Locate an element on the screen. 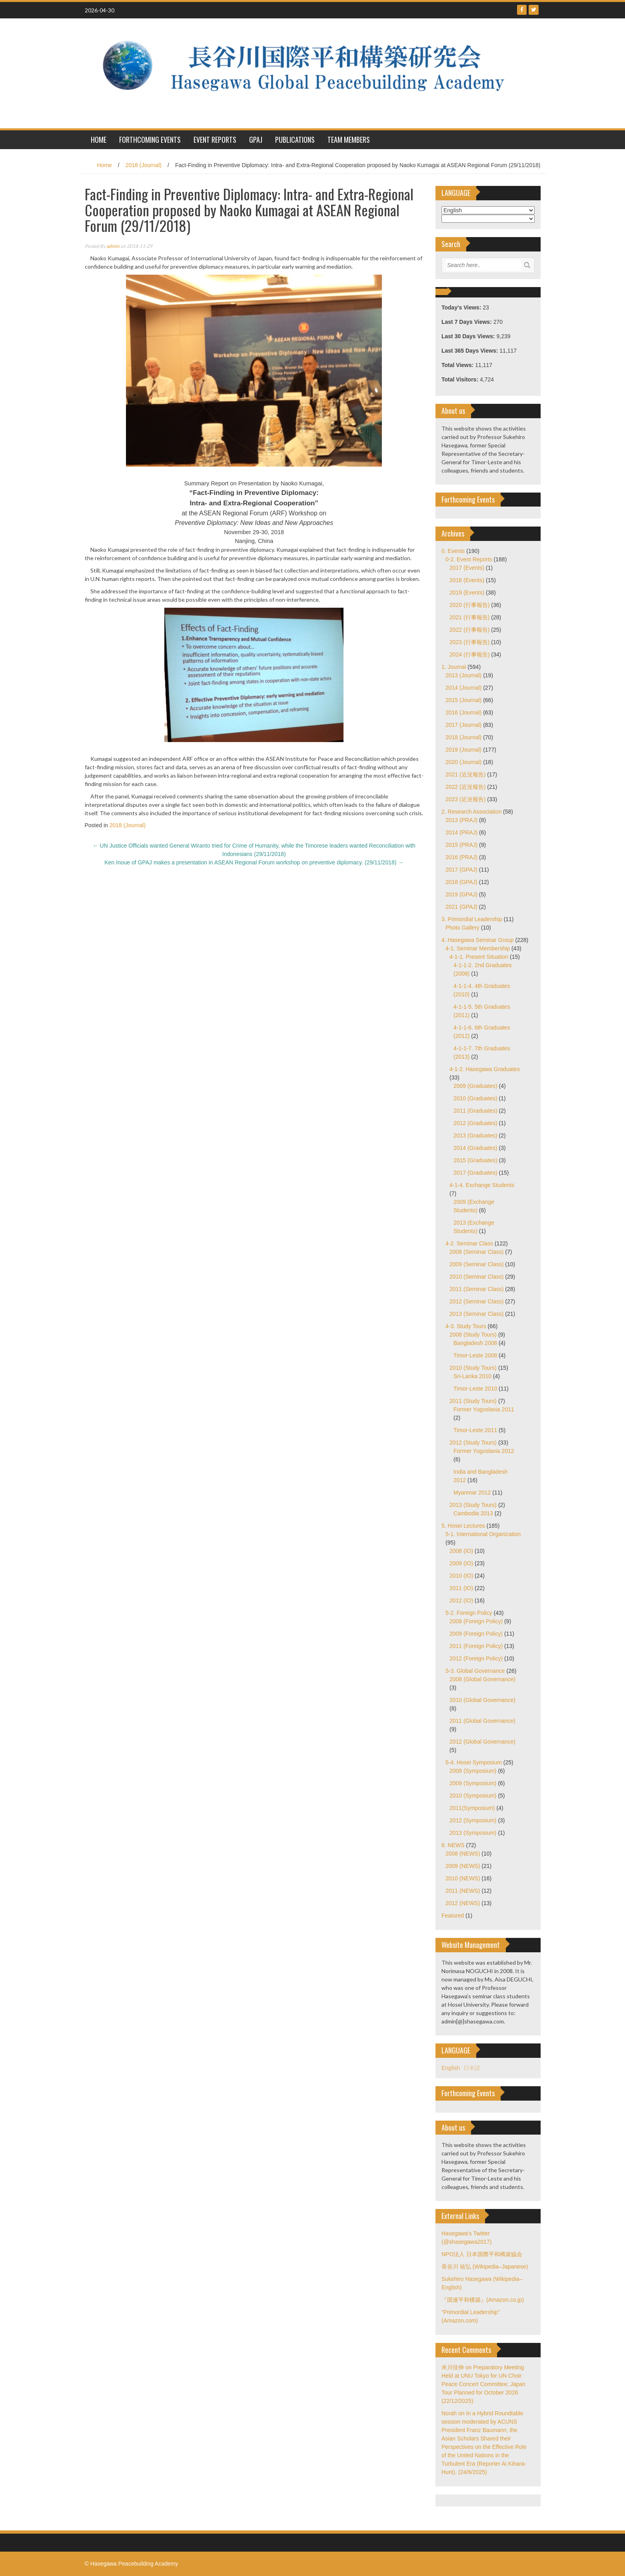 The height and width of the screenshot is (2576, 625). 2010 (NEWS) is located at coordinates (462, 1878).